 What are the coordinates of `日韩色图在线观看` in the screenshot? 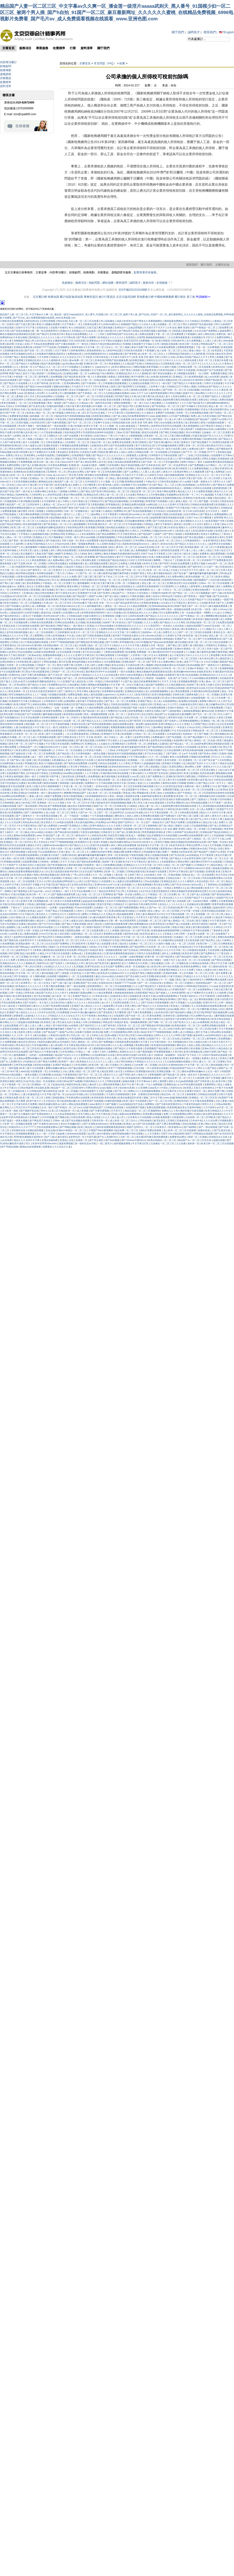 It's located at (189, 812).